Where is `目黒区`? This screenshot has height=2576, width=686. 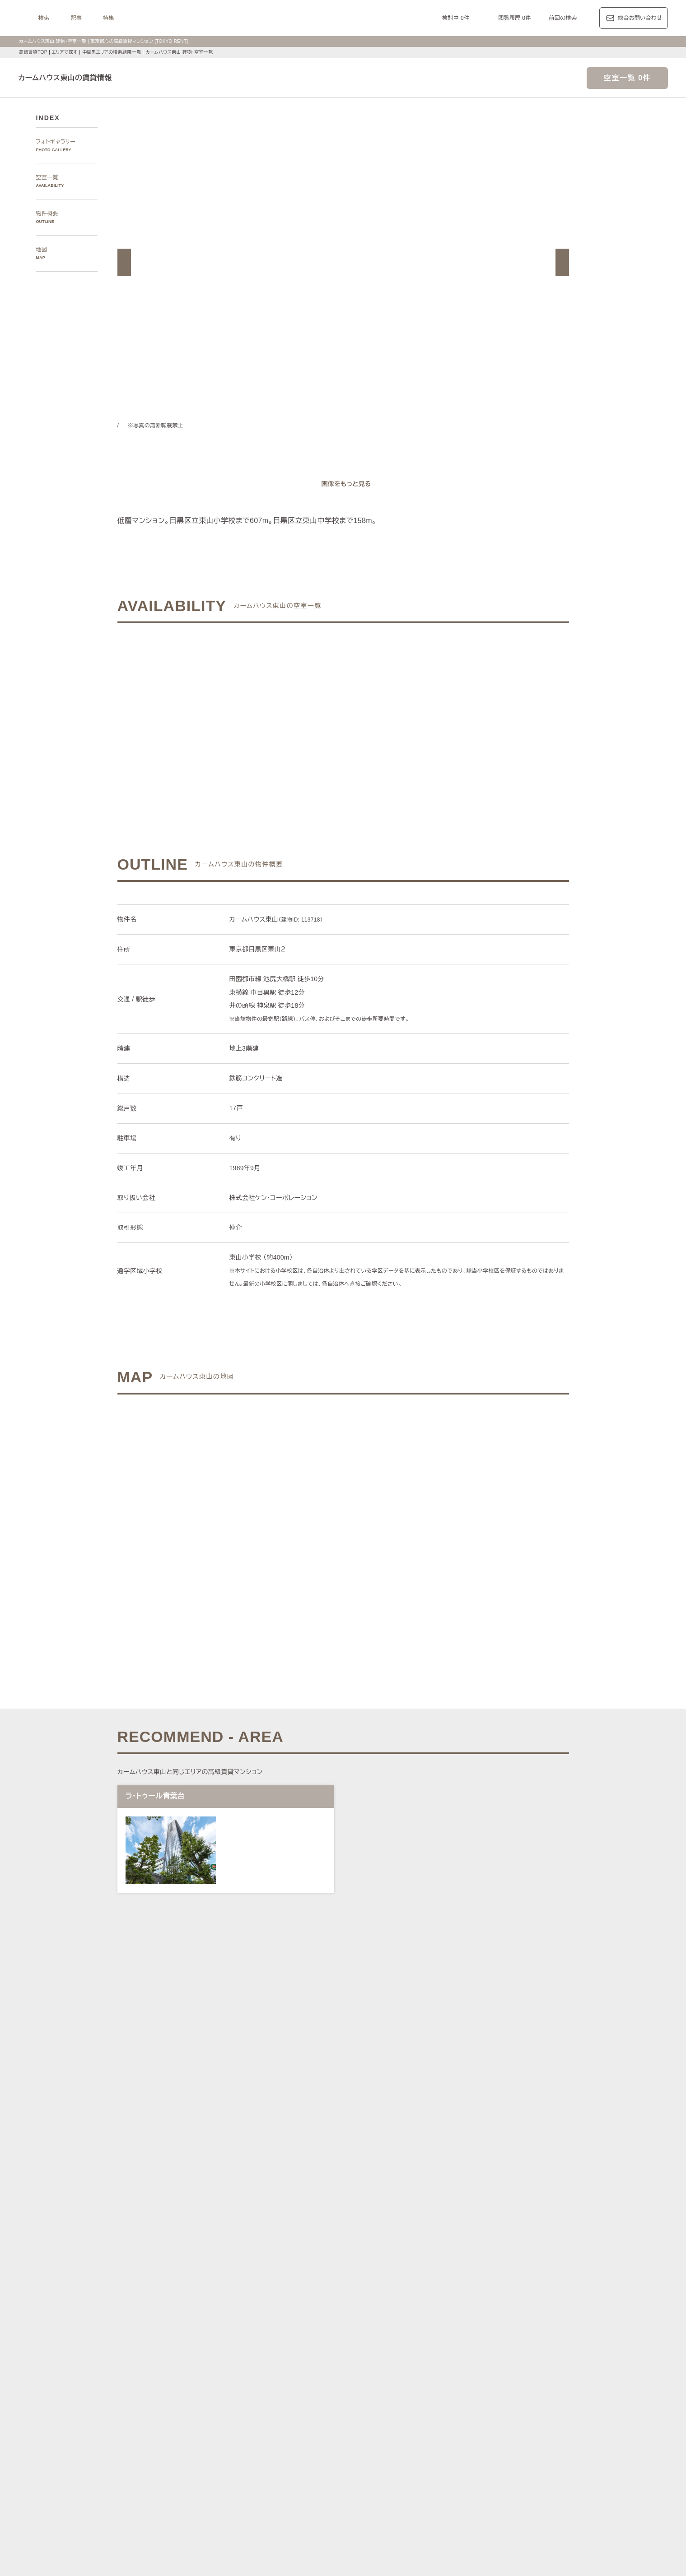 目黒区 is located at coordinates (353, 2290).